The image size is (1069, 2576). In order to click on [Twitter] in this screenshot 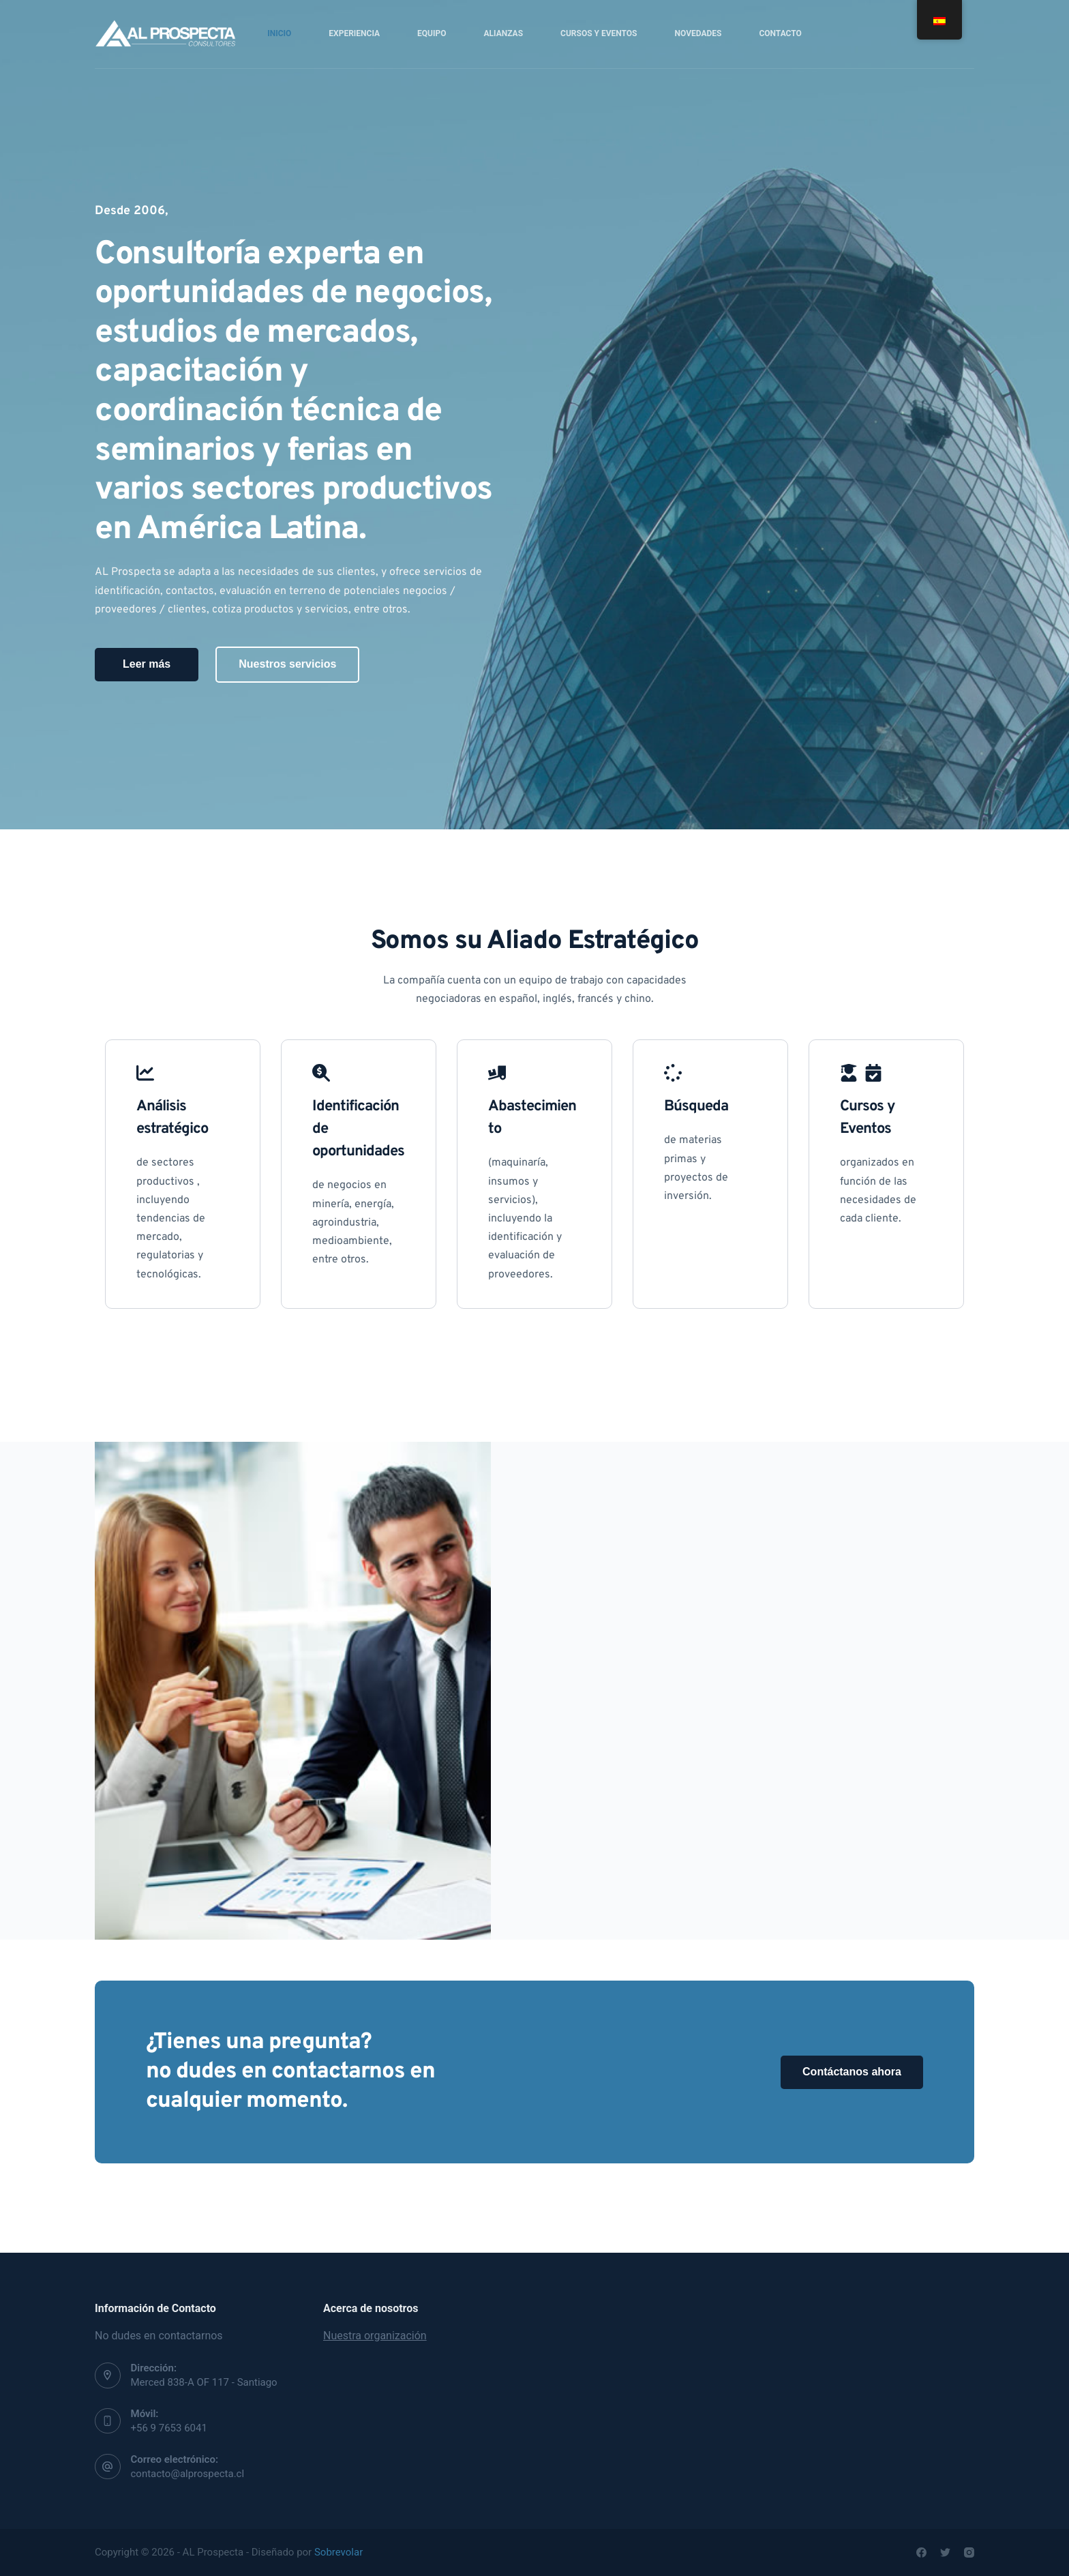, I will do `click(945, 2552)`.